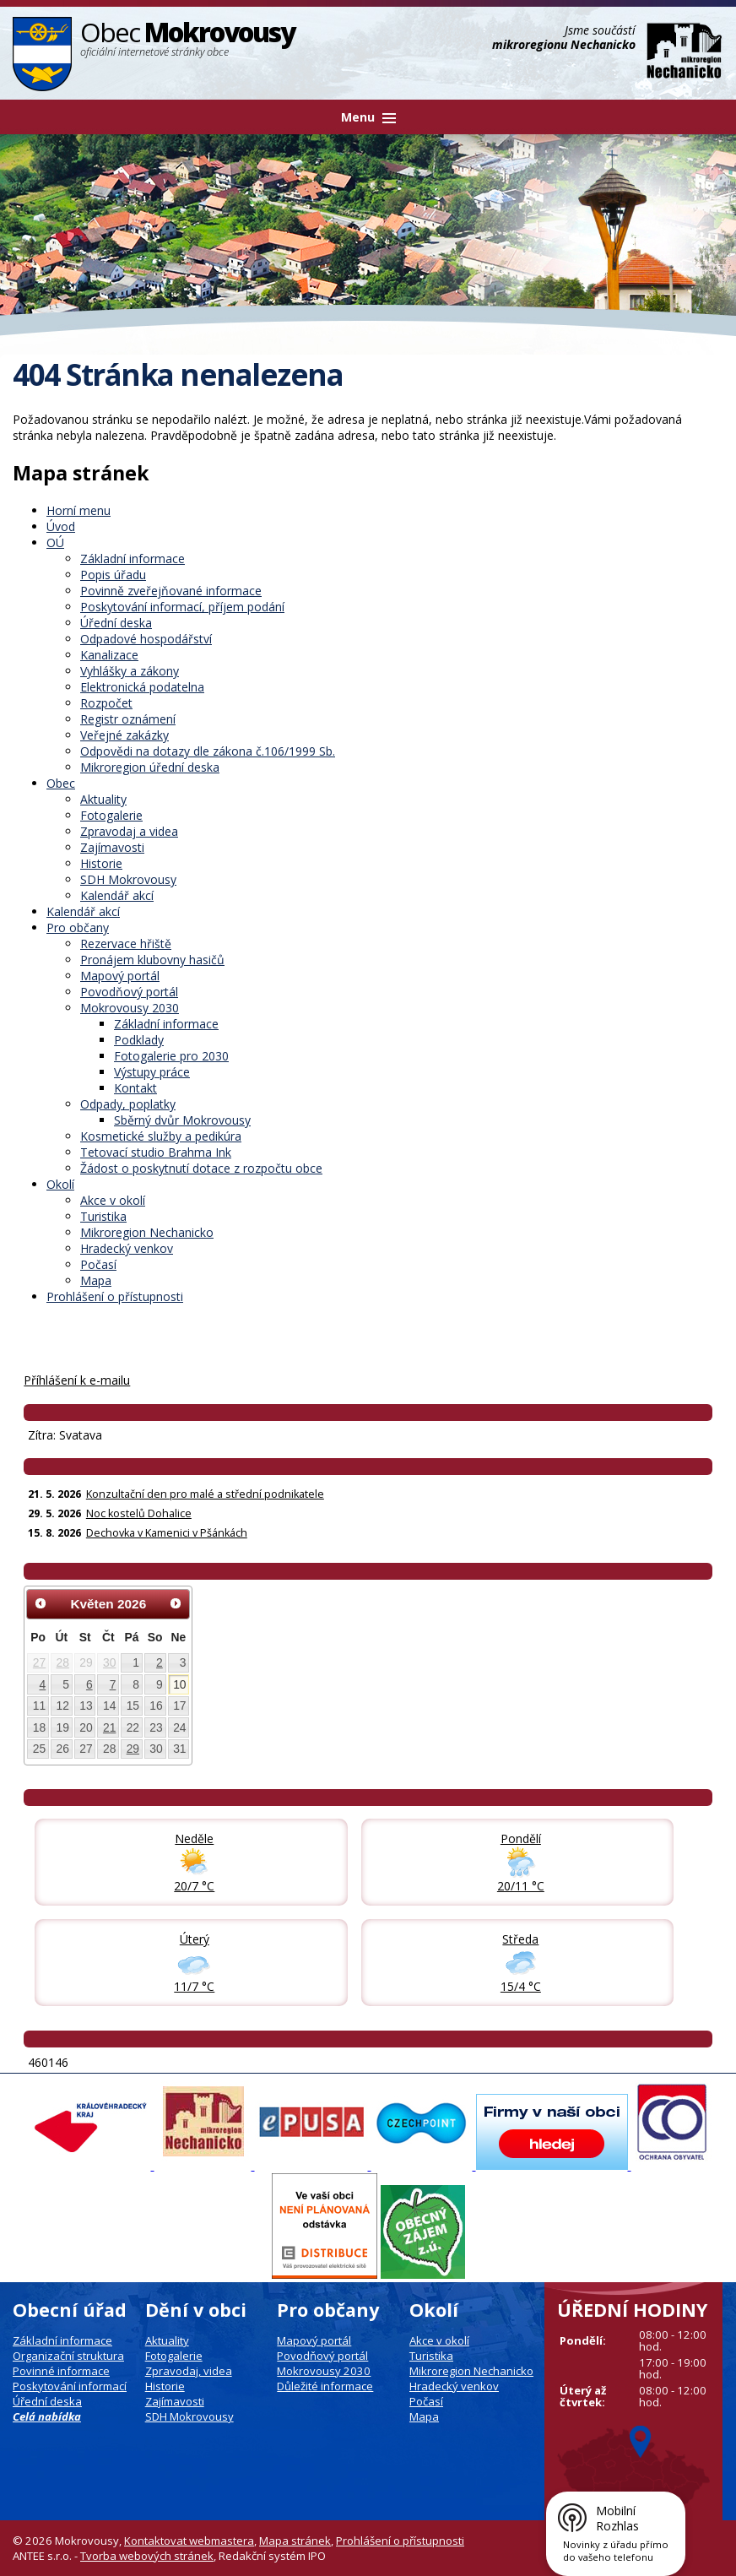 The width and height of the screenshot is (736, 2576). I want to click on Aktuality, so click(103, 799).